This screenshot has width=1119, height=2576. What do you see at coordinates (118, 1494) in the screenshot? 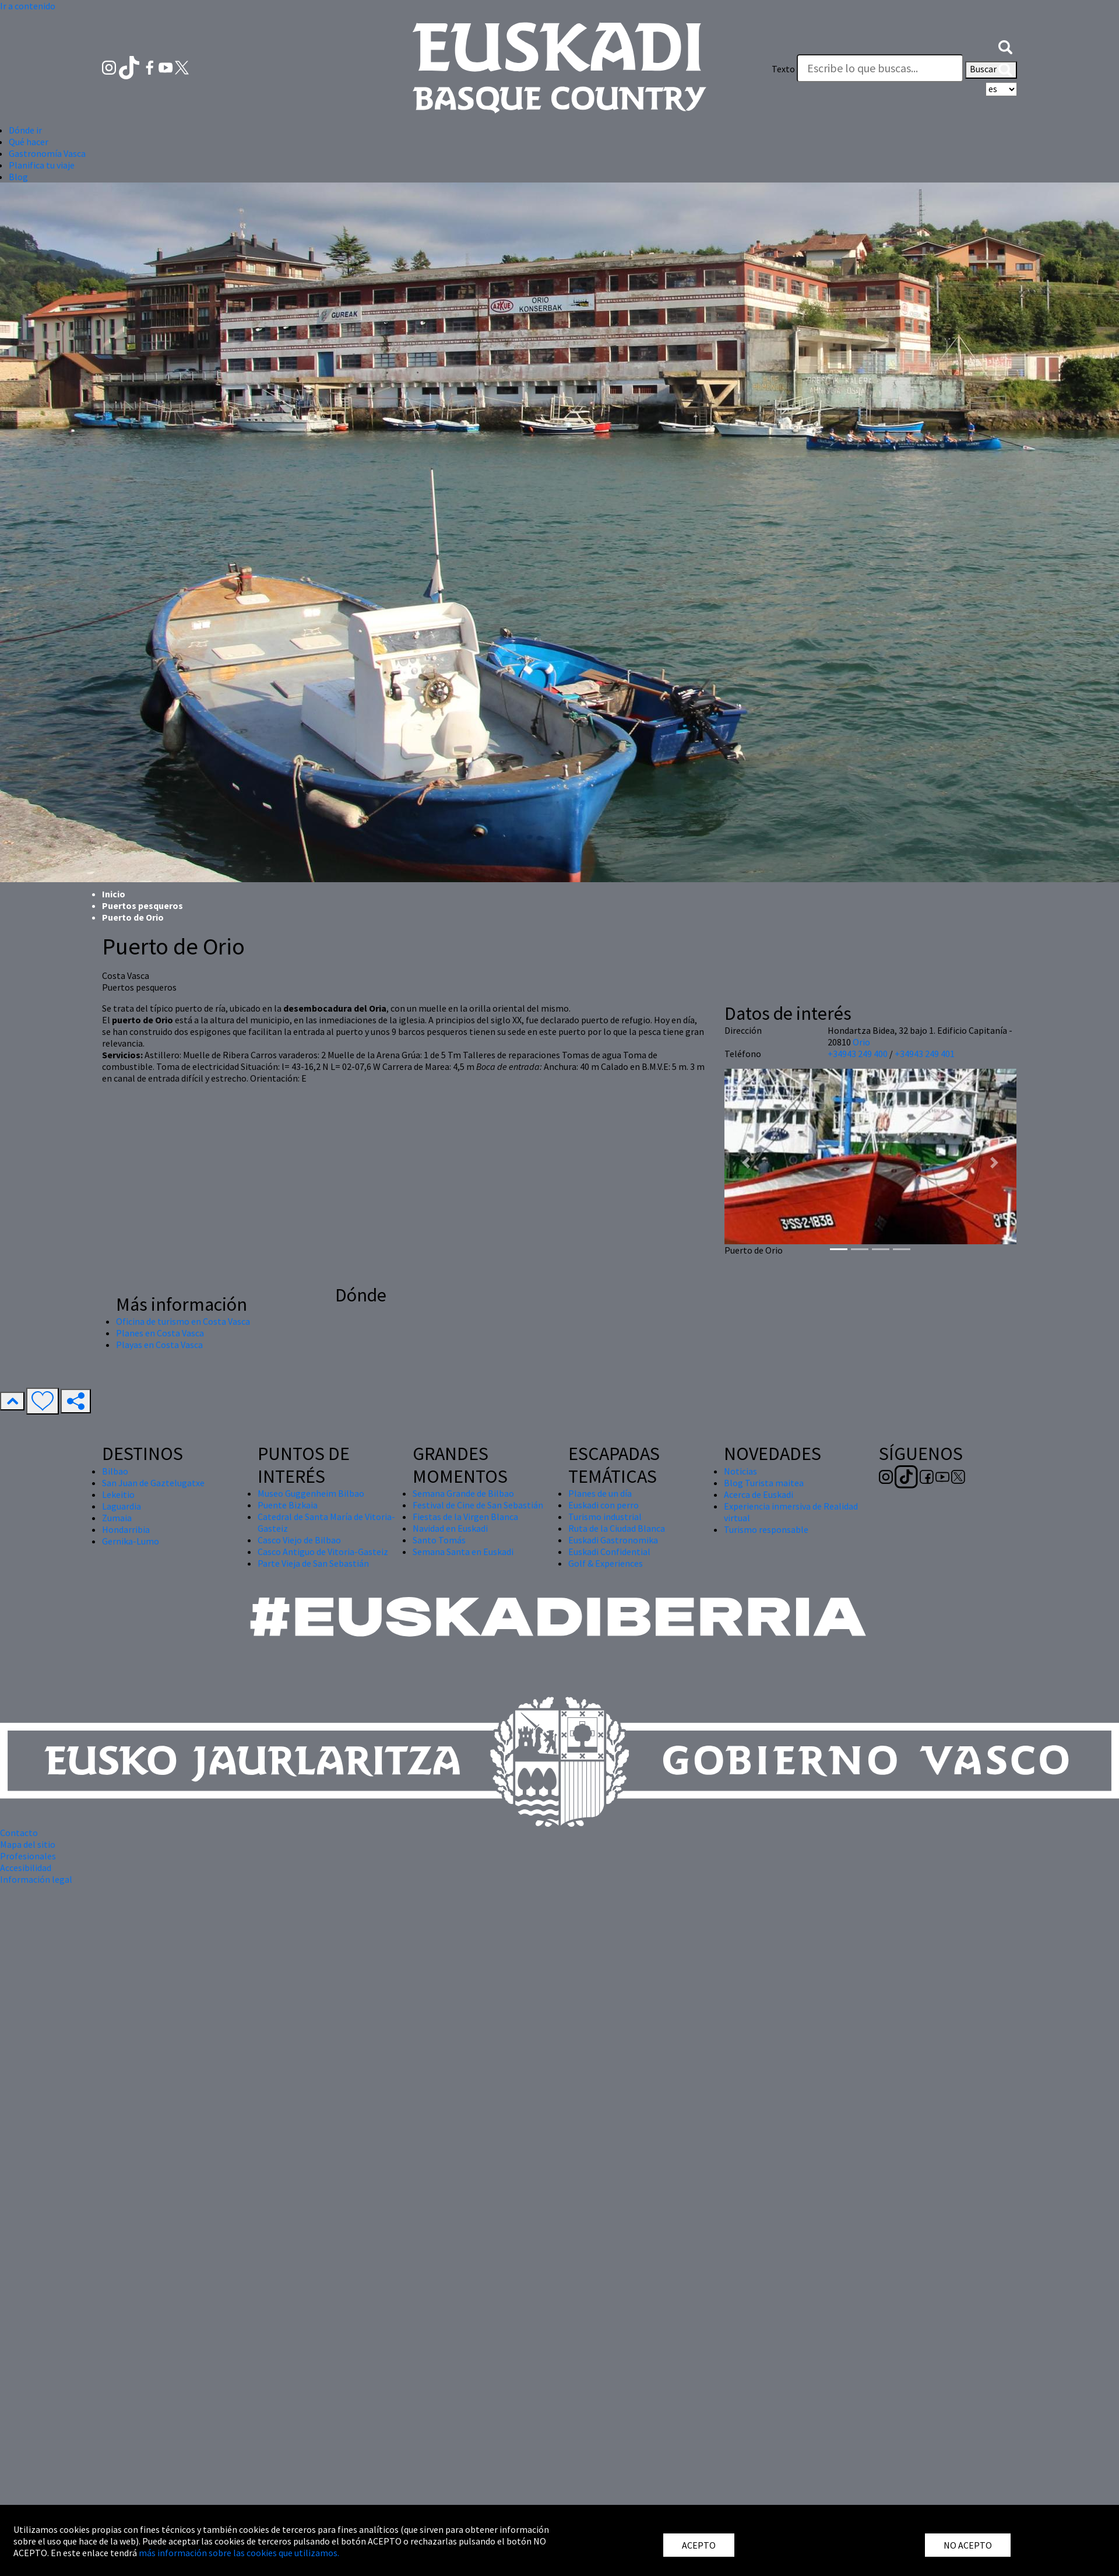
I see `Lekeitio` at bounding box center [118, 1494].